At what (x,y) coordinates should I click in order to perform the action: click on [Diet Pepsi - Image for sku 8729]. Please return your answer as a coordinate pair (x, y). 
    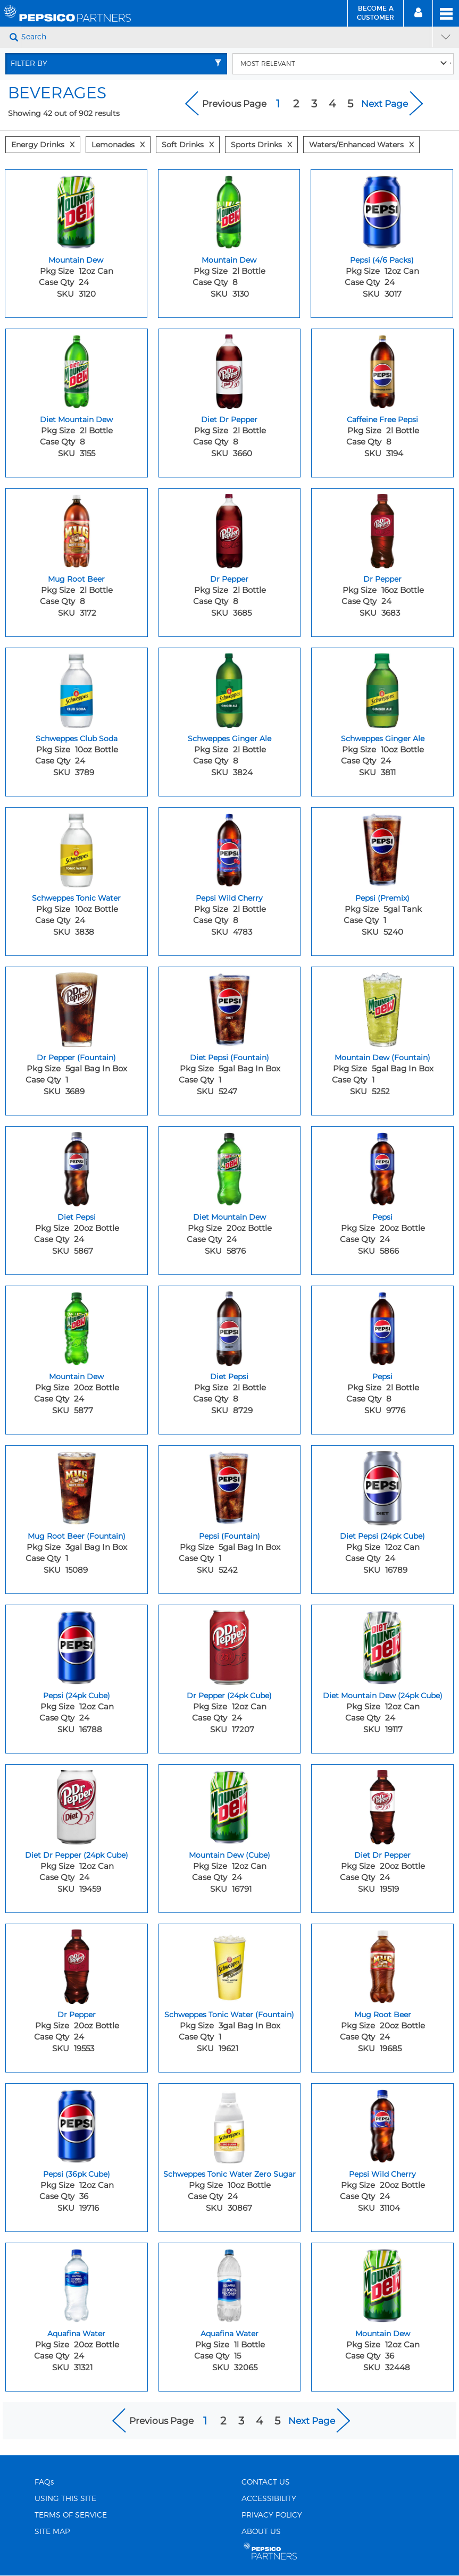
    Looking at the image, I should click on (230, 1326).